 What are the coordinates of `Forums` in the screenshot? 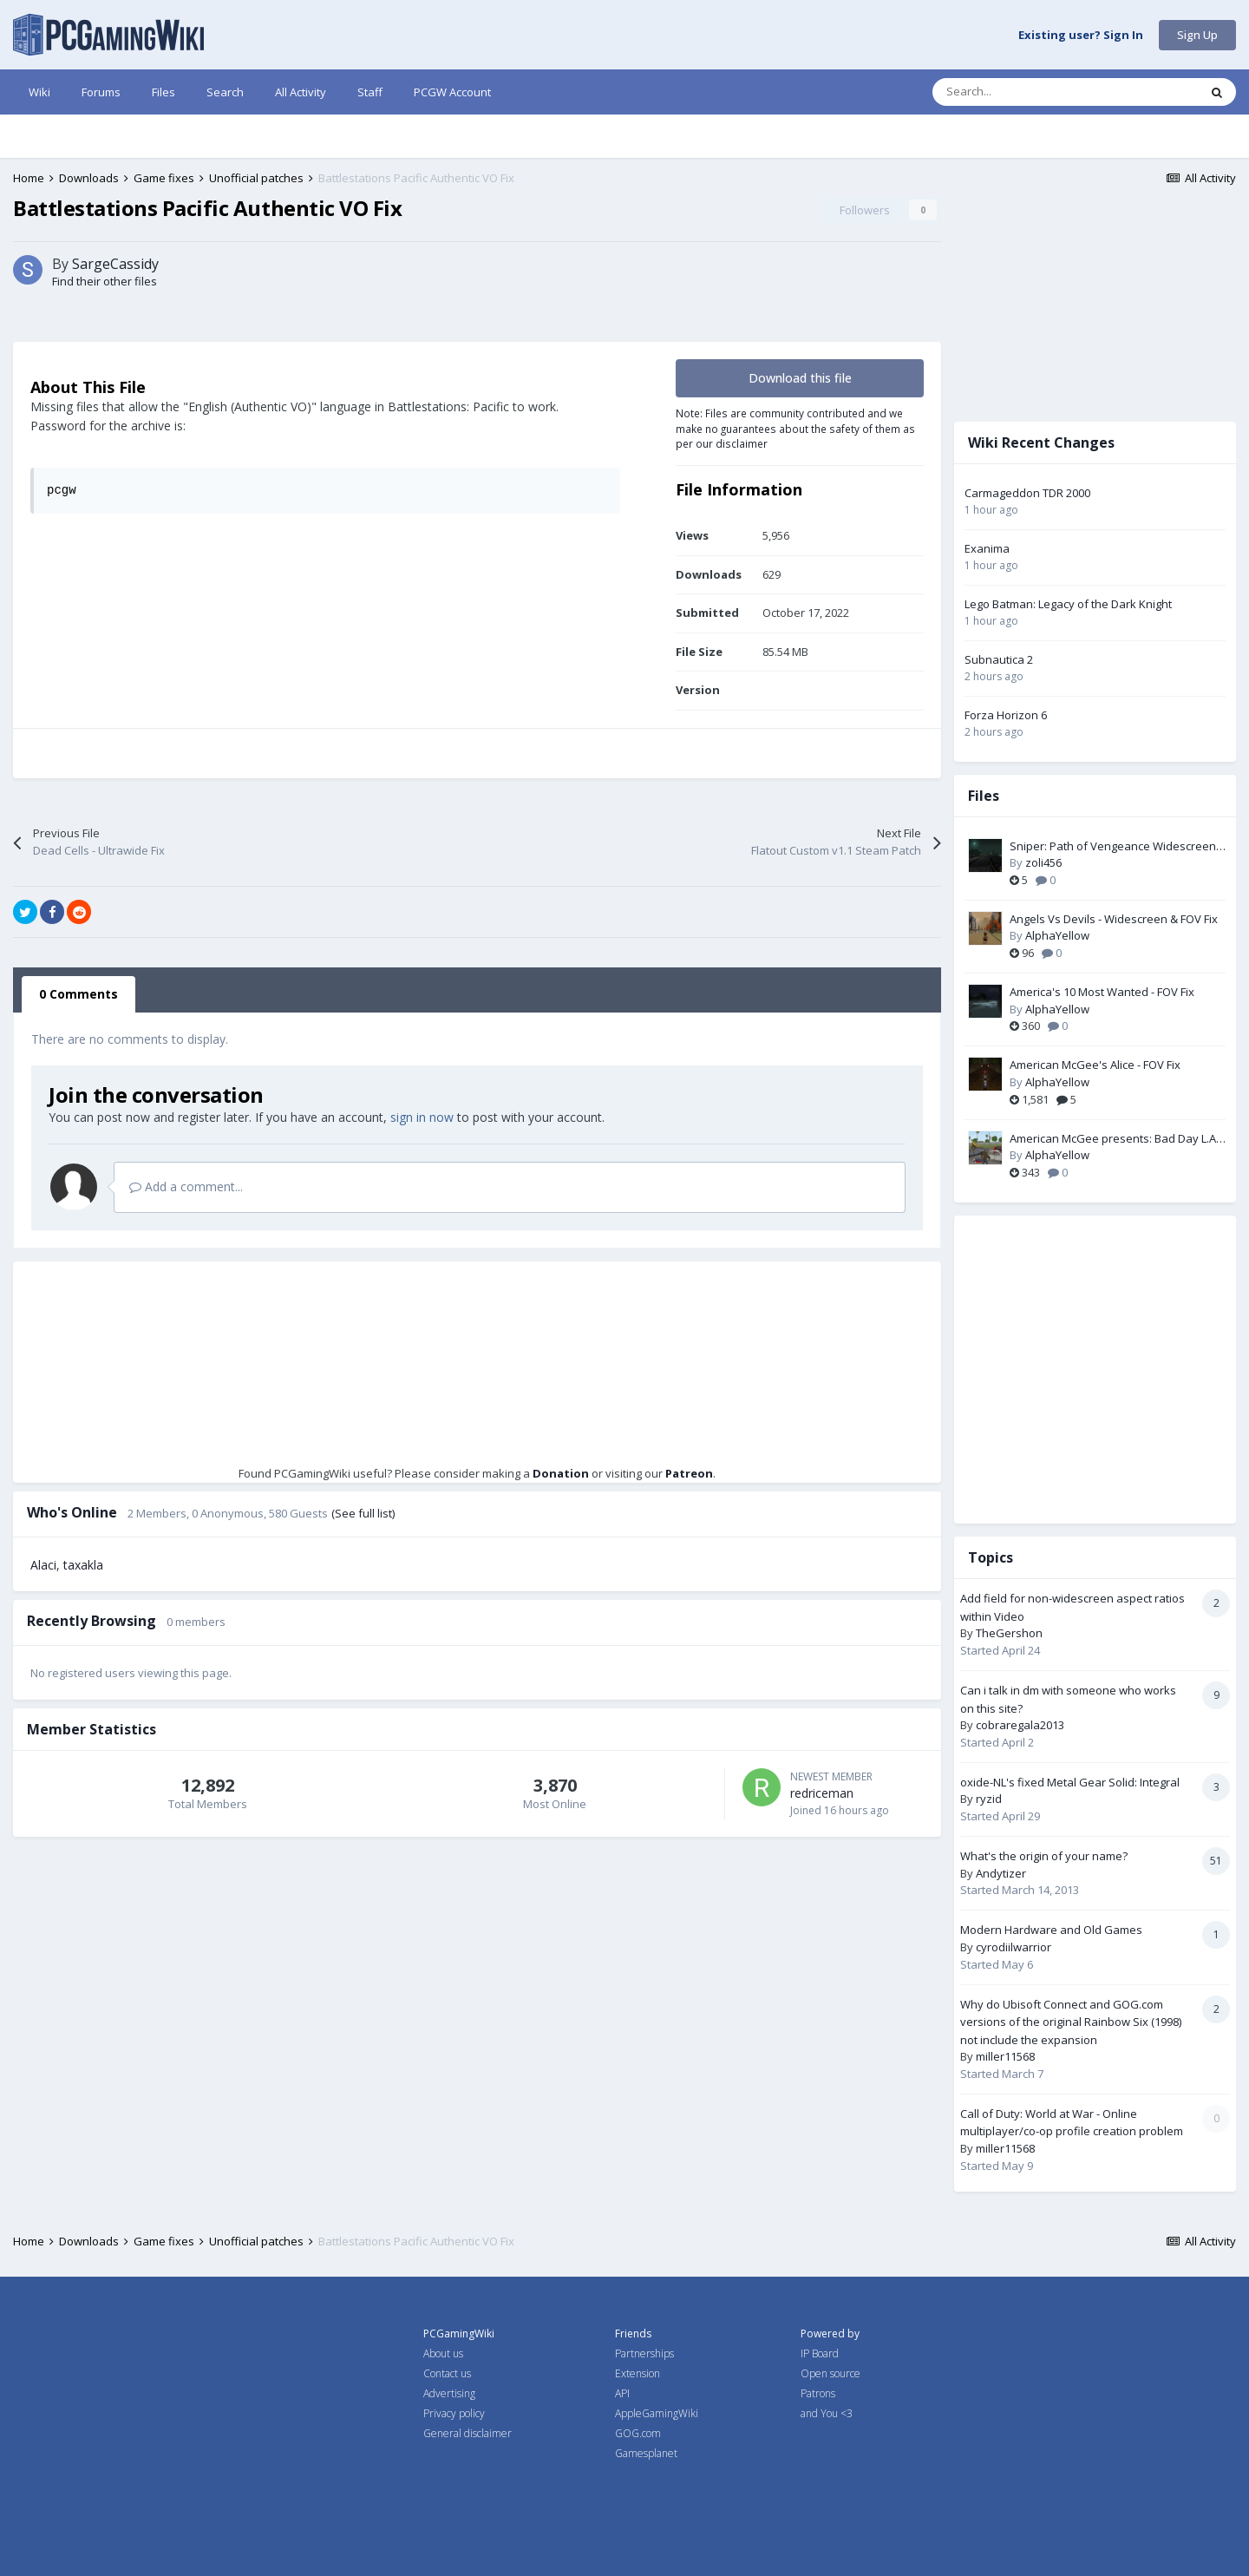 It's located at (101, 92).